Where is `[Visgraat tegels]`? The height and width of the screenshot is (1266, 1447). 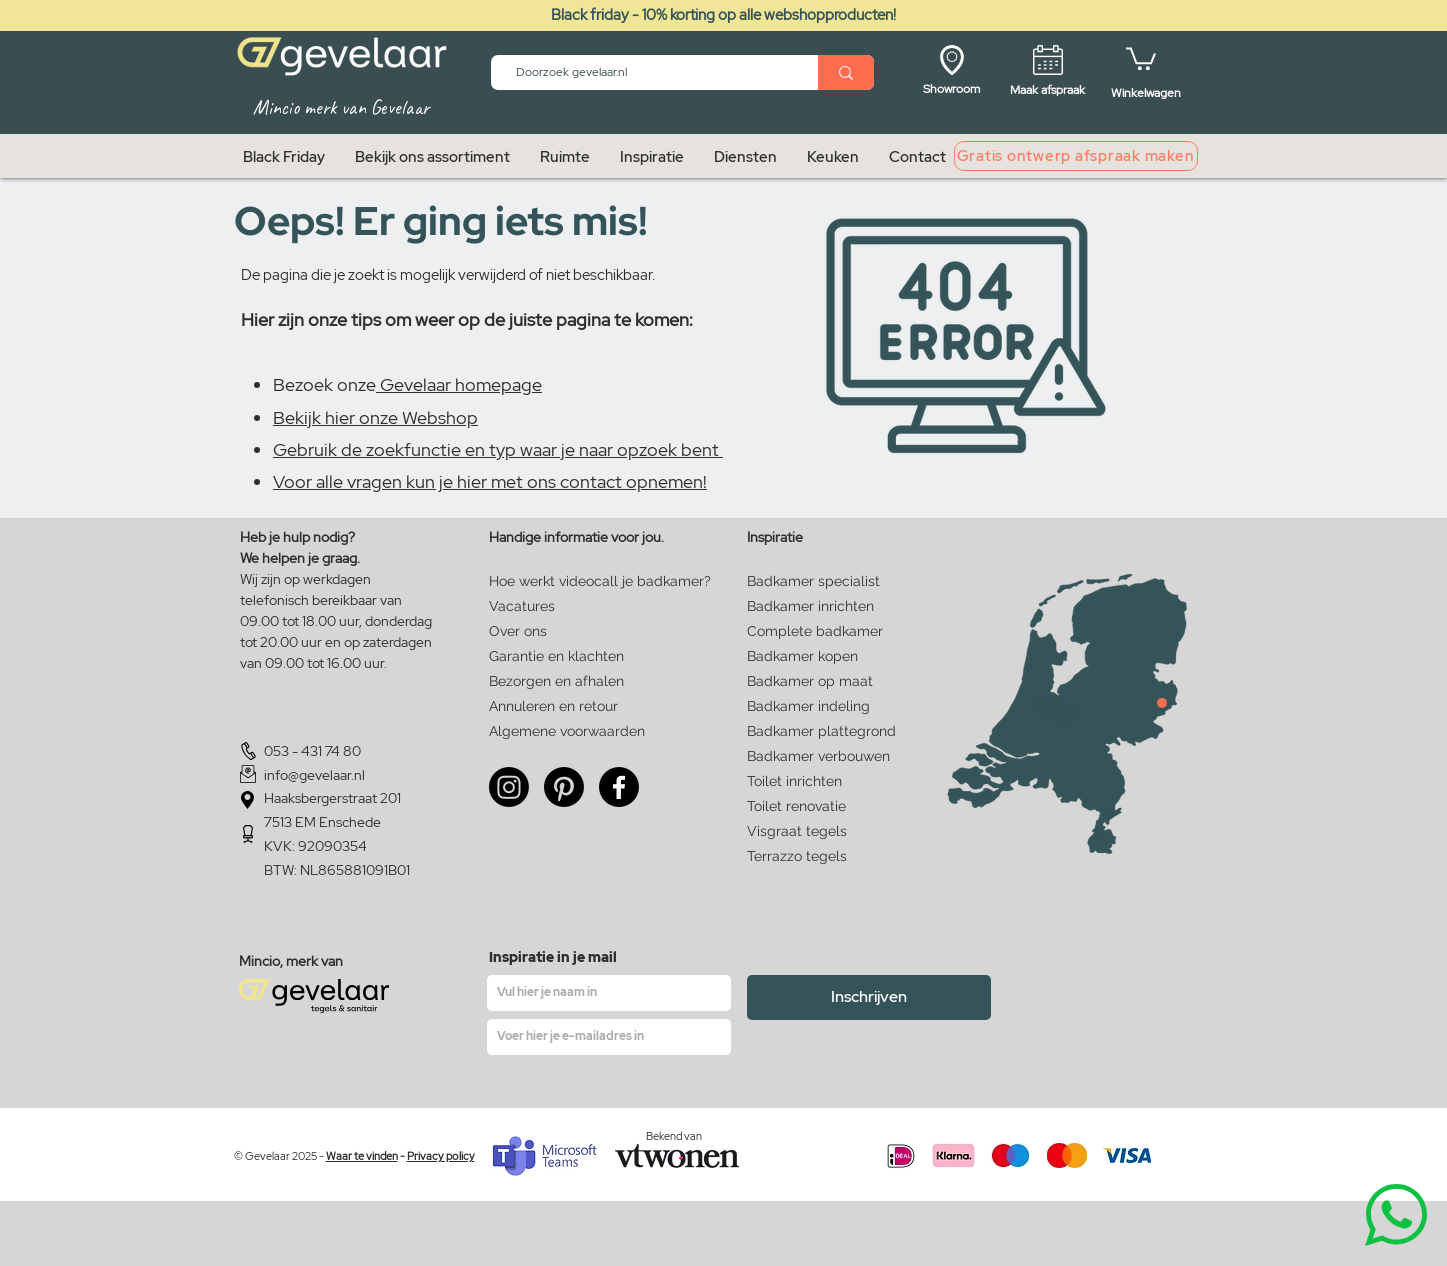 [Visgraat tegels] is located at coordinates (815, 832).